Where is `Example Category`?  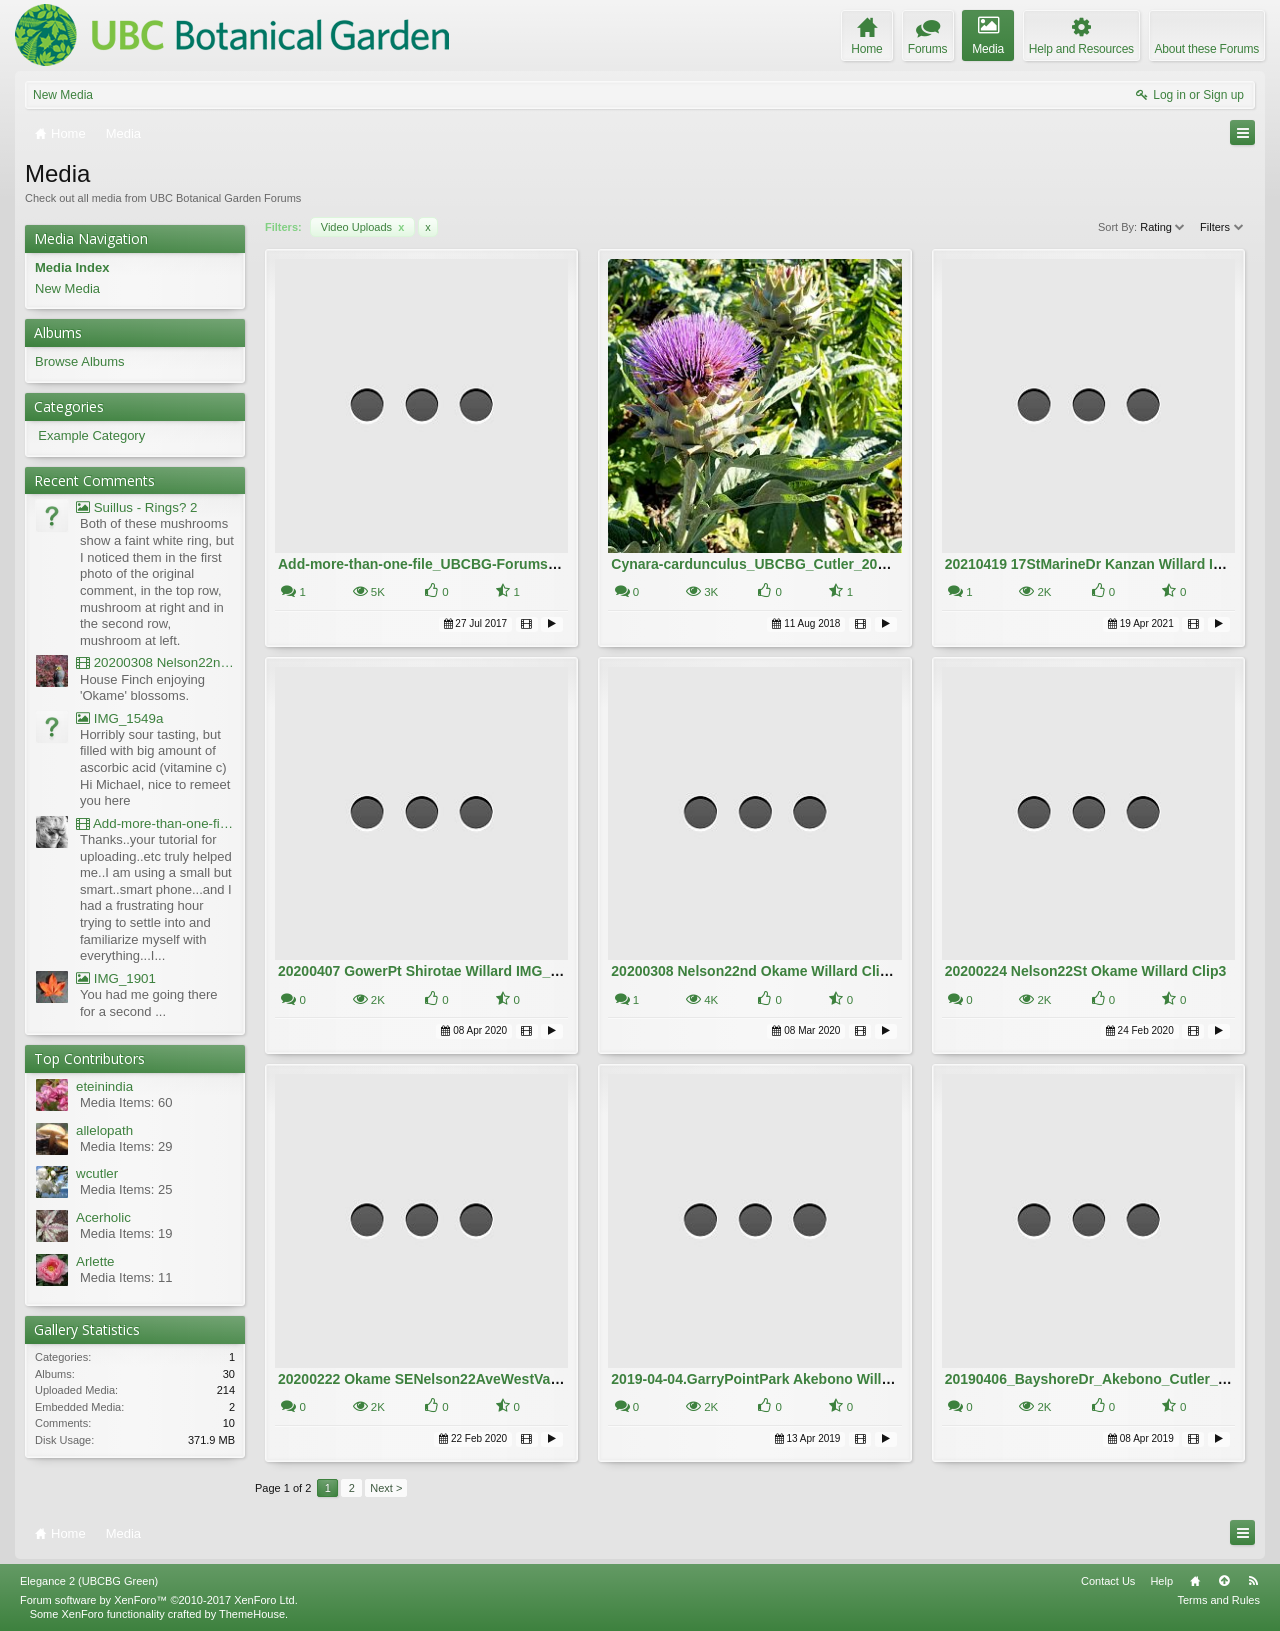 Example Category is located at coordinates (91, 435).